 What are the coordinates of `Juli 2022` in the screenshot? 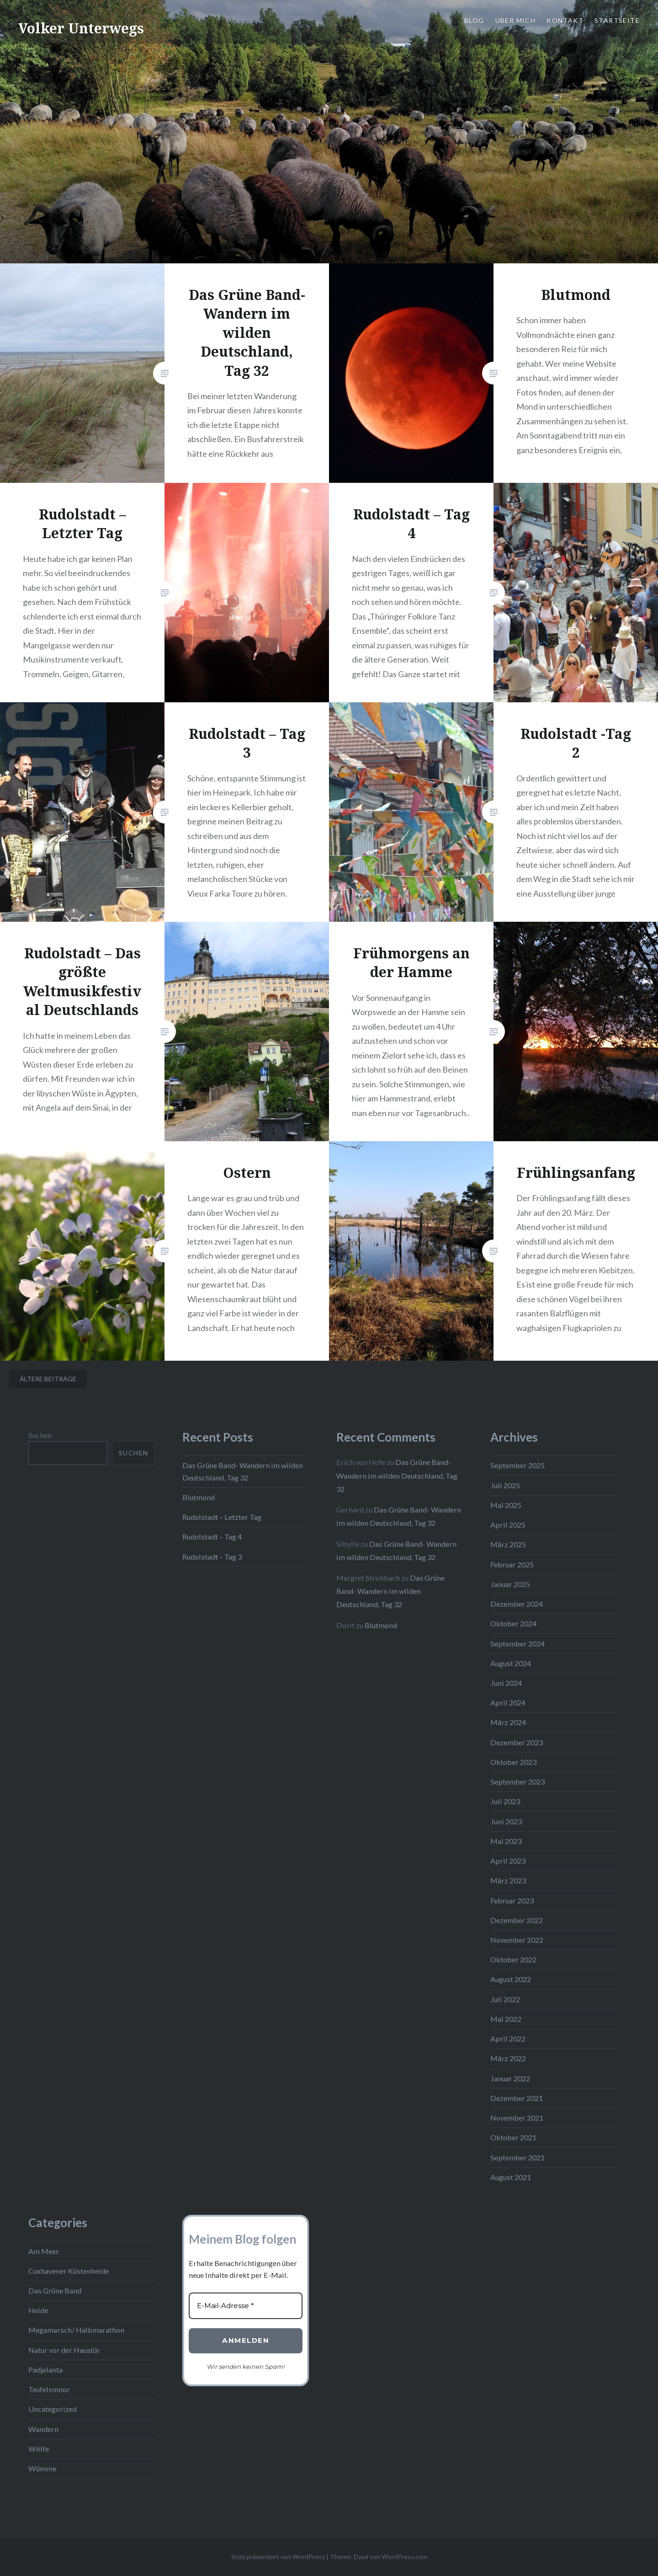 It's located at (505, 1999).